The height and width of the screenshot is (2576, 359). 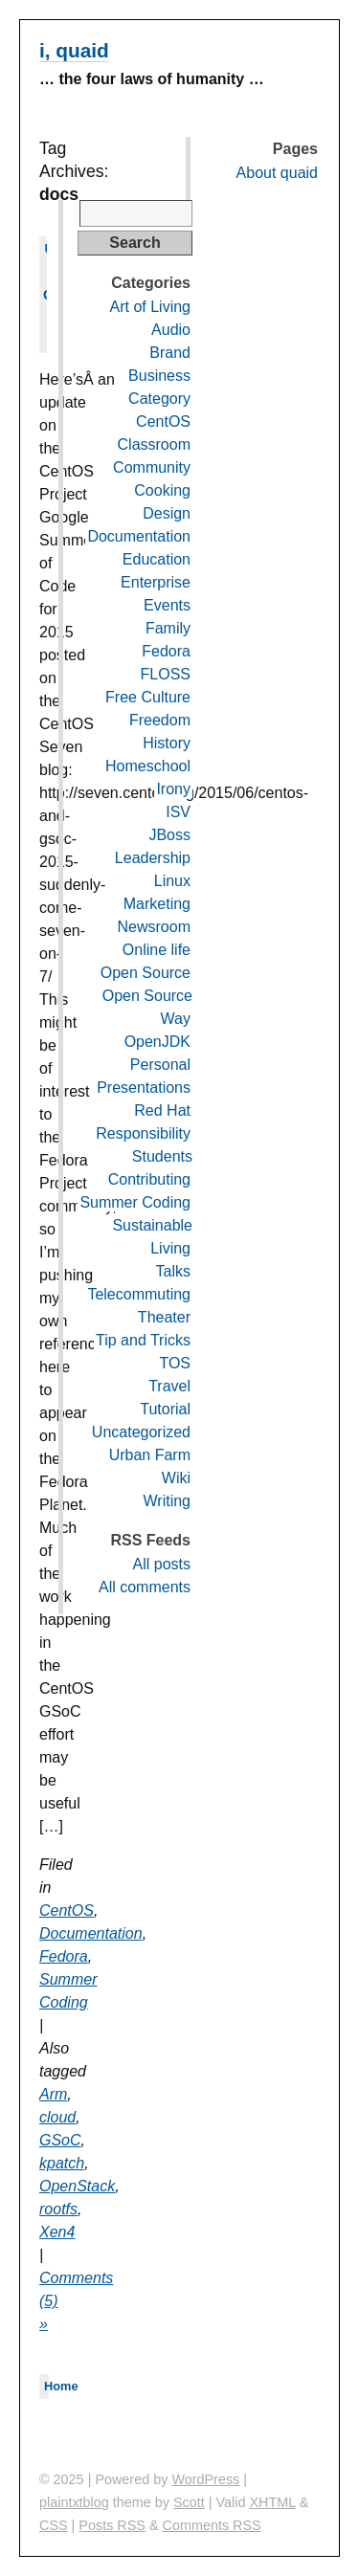 I want to click on Presentations, so click(x=144, y=1087).